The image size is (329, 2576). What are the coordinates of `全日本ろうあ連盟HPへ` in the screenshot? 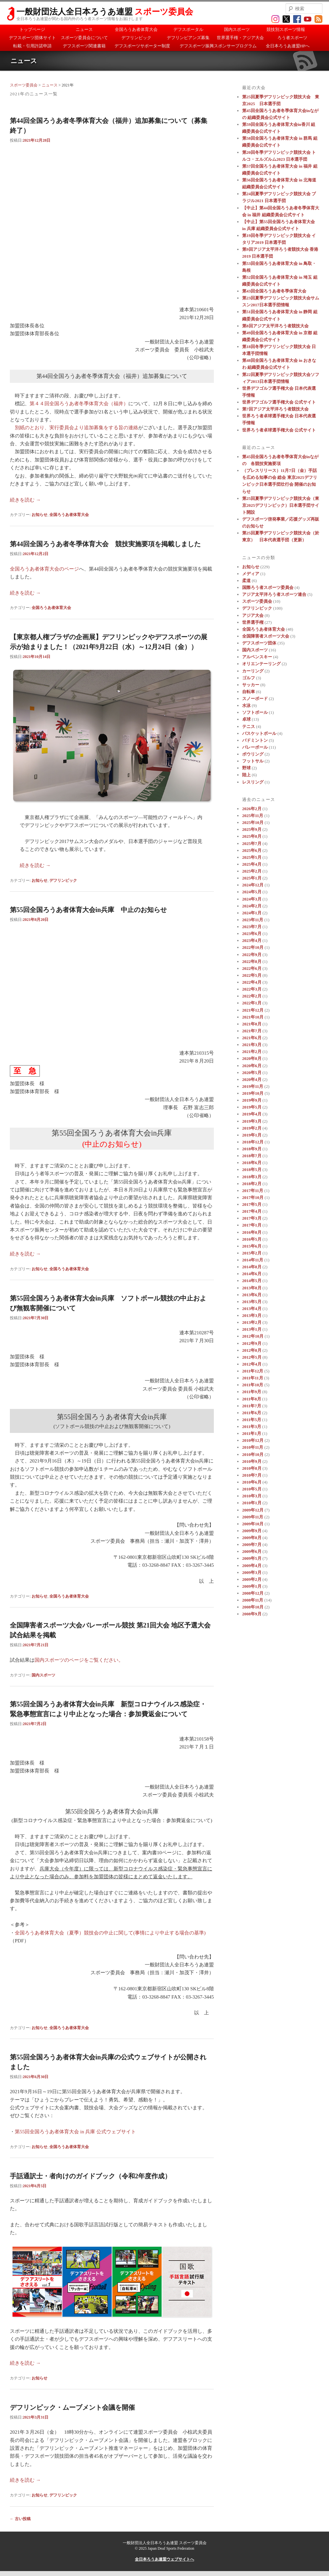 It's located at (288, 45).